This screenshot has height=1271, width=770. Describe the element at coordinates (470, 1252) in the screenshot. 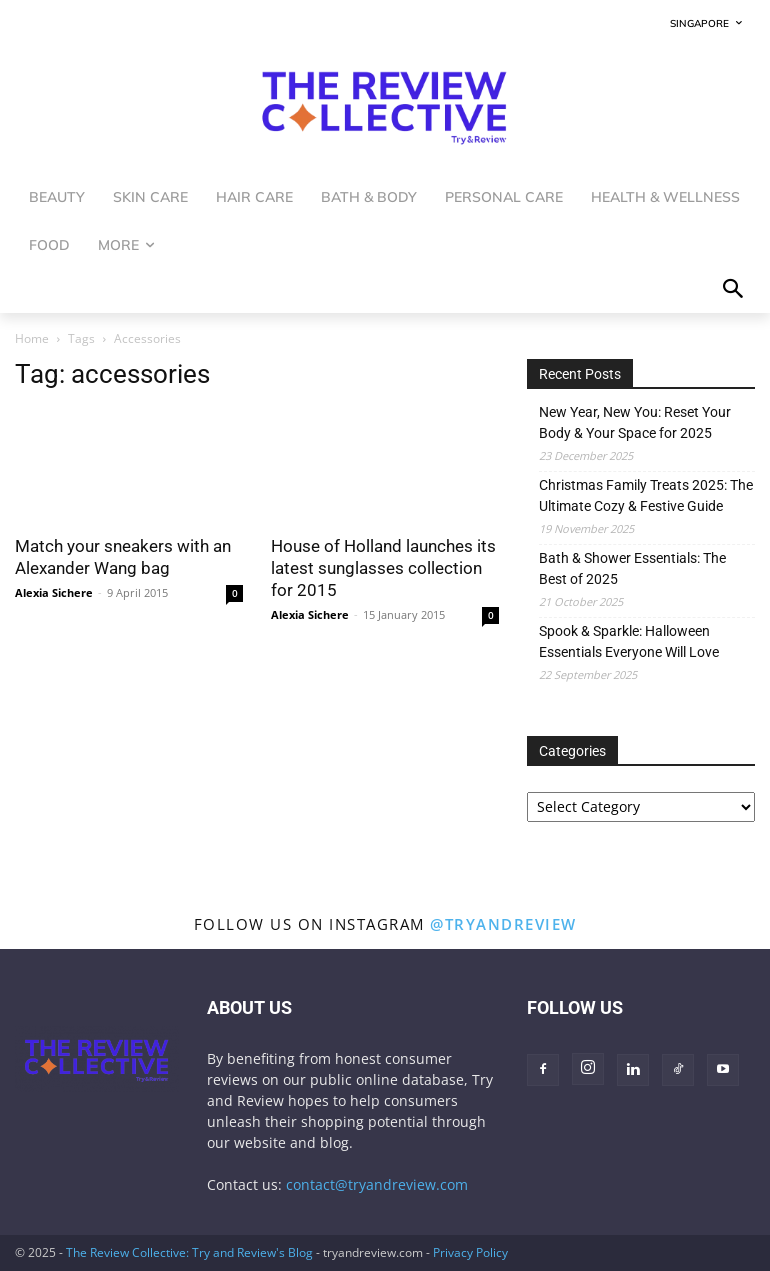

I see `Privacy Policy` at that location.